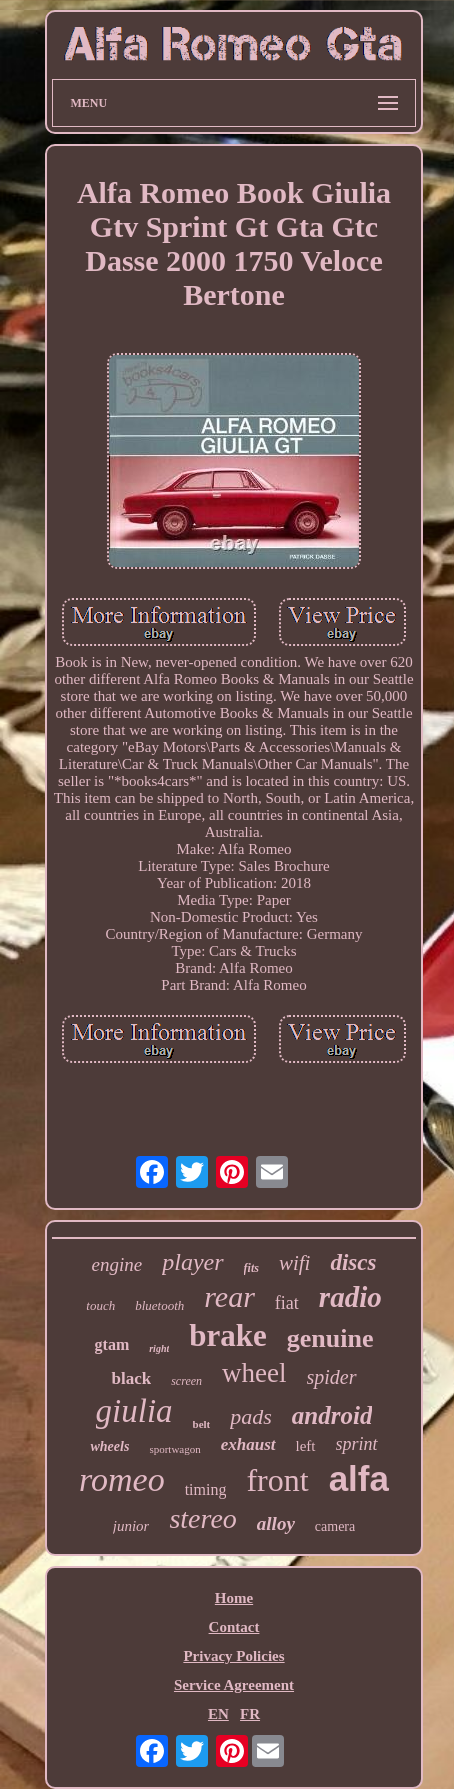 The height and width of the screenshot is (1789, 454). What do you see at coordinates (233, 1656) in the screenshot?
I see `Privacy Policies` at bounding box center [233, 1656].